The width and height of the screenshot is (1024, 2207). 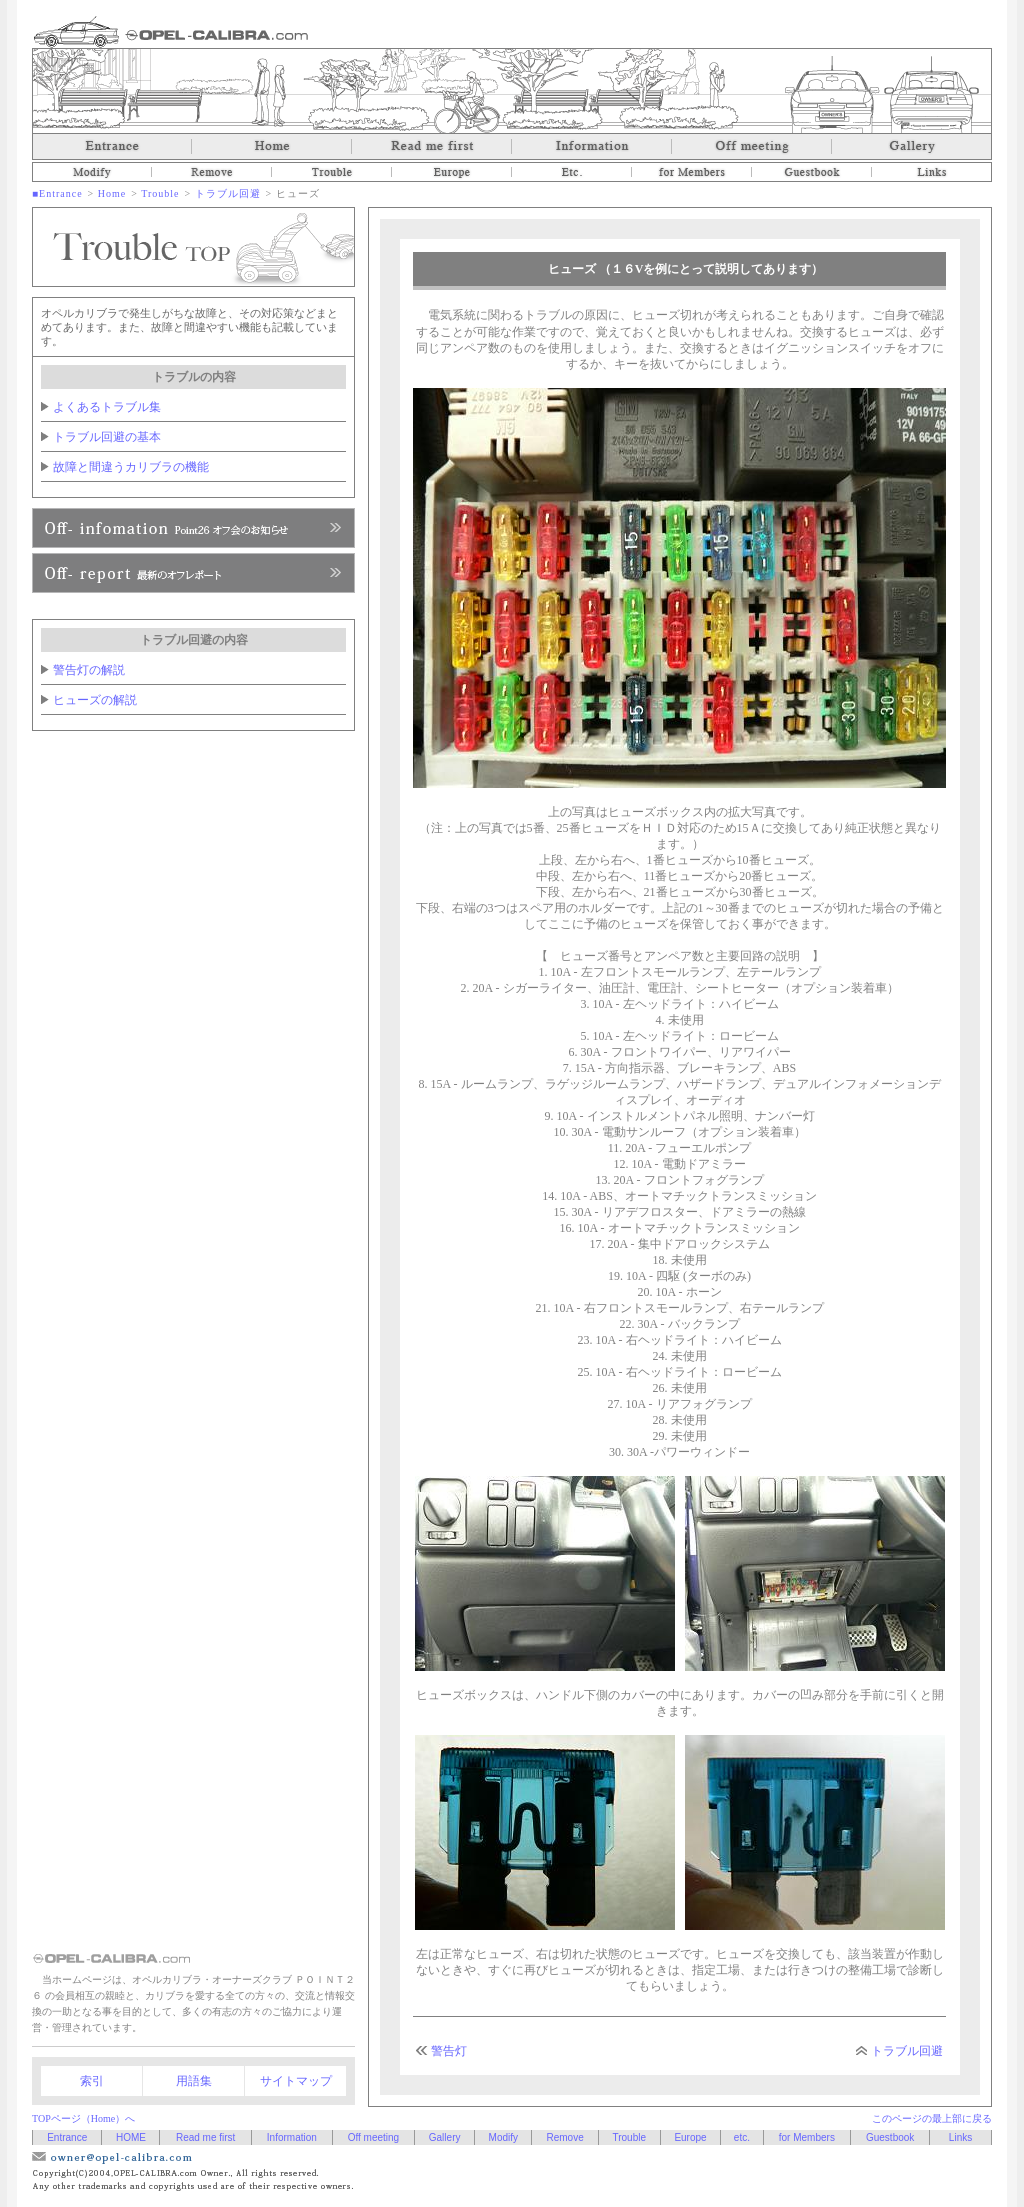 I want to click on このページの最上部に戻る, so click(x=932, y=2118).